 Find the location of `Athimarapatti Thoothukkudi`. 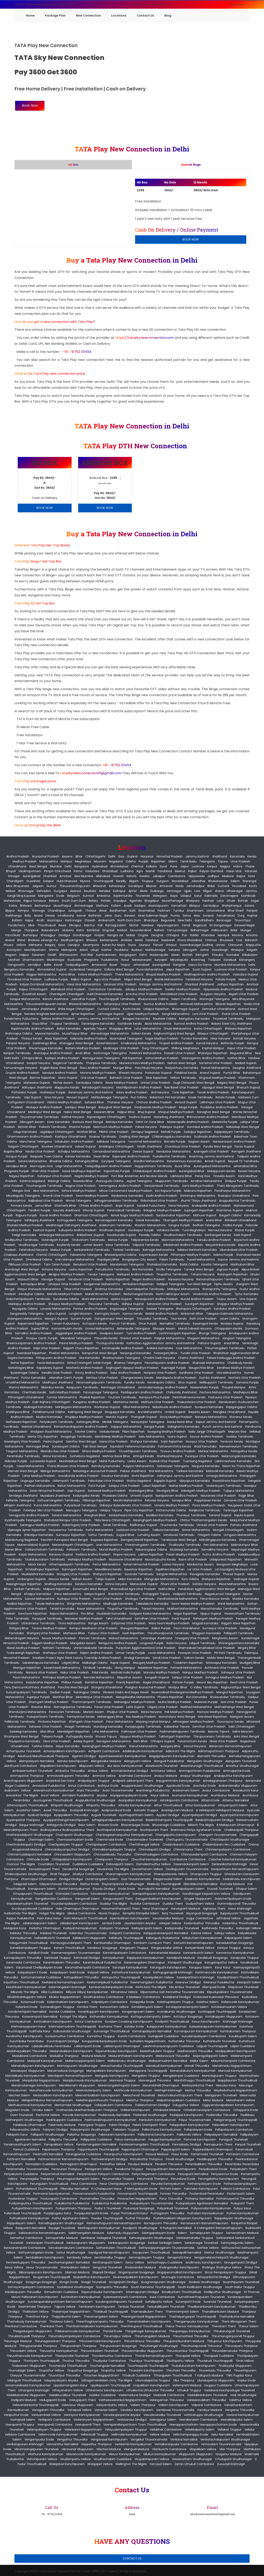

Athimarapatti Thoothukkudi is located at coordinates (27, 1805).